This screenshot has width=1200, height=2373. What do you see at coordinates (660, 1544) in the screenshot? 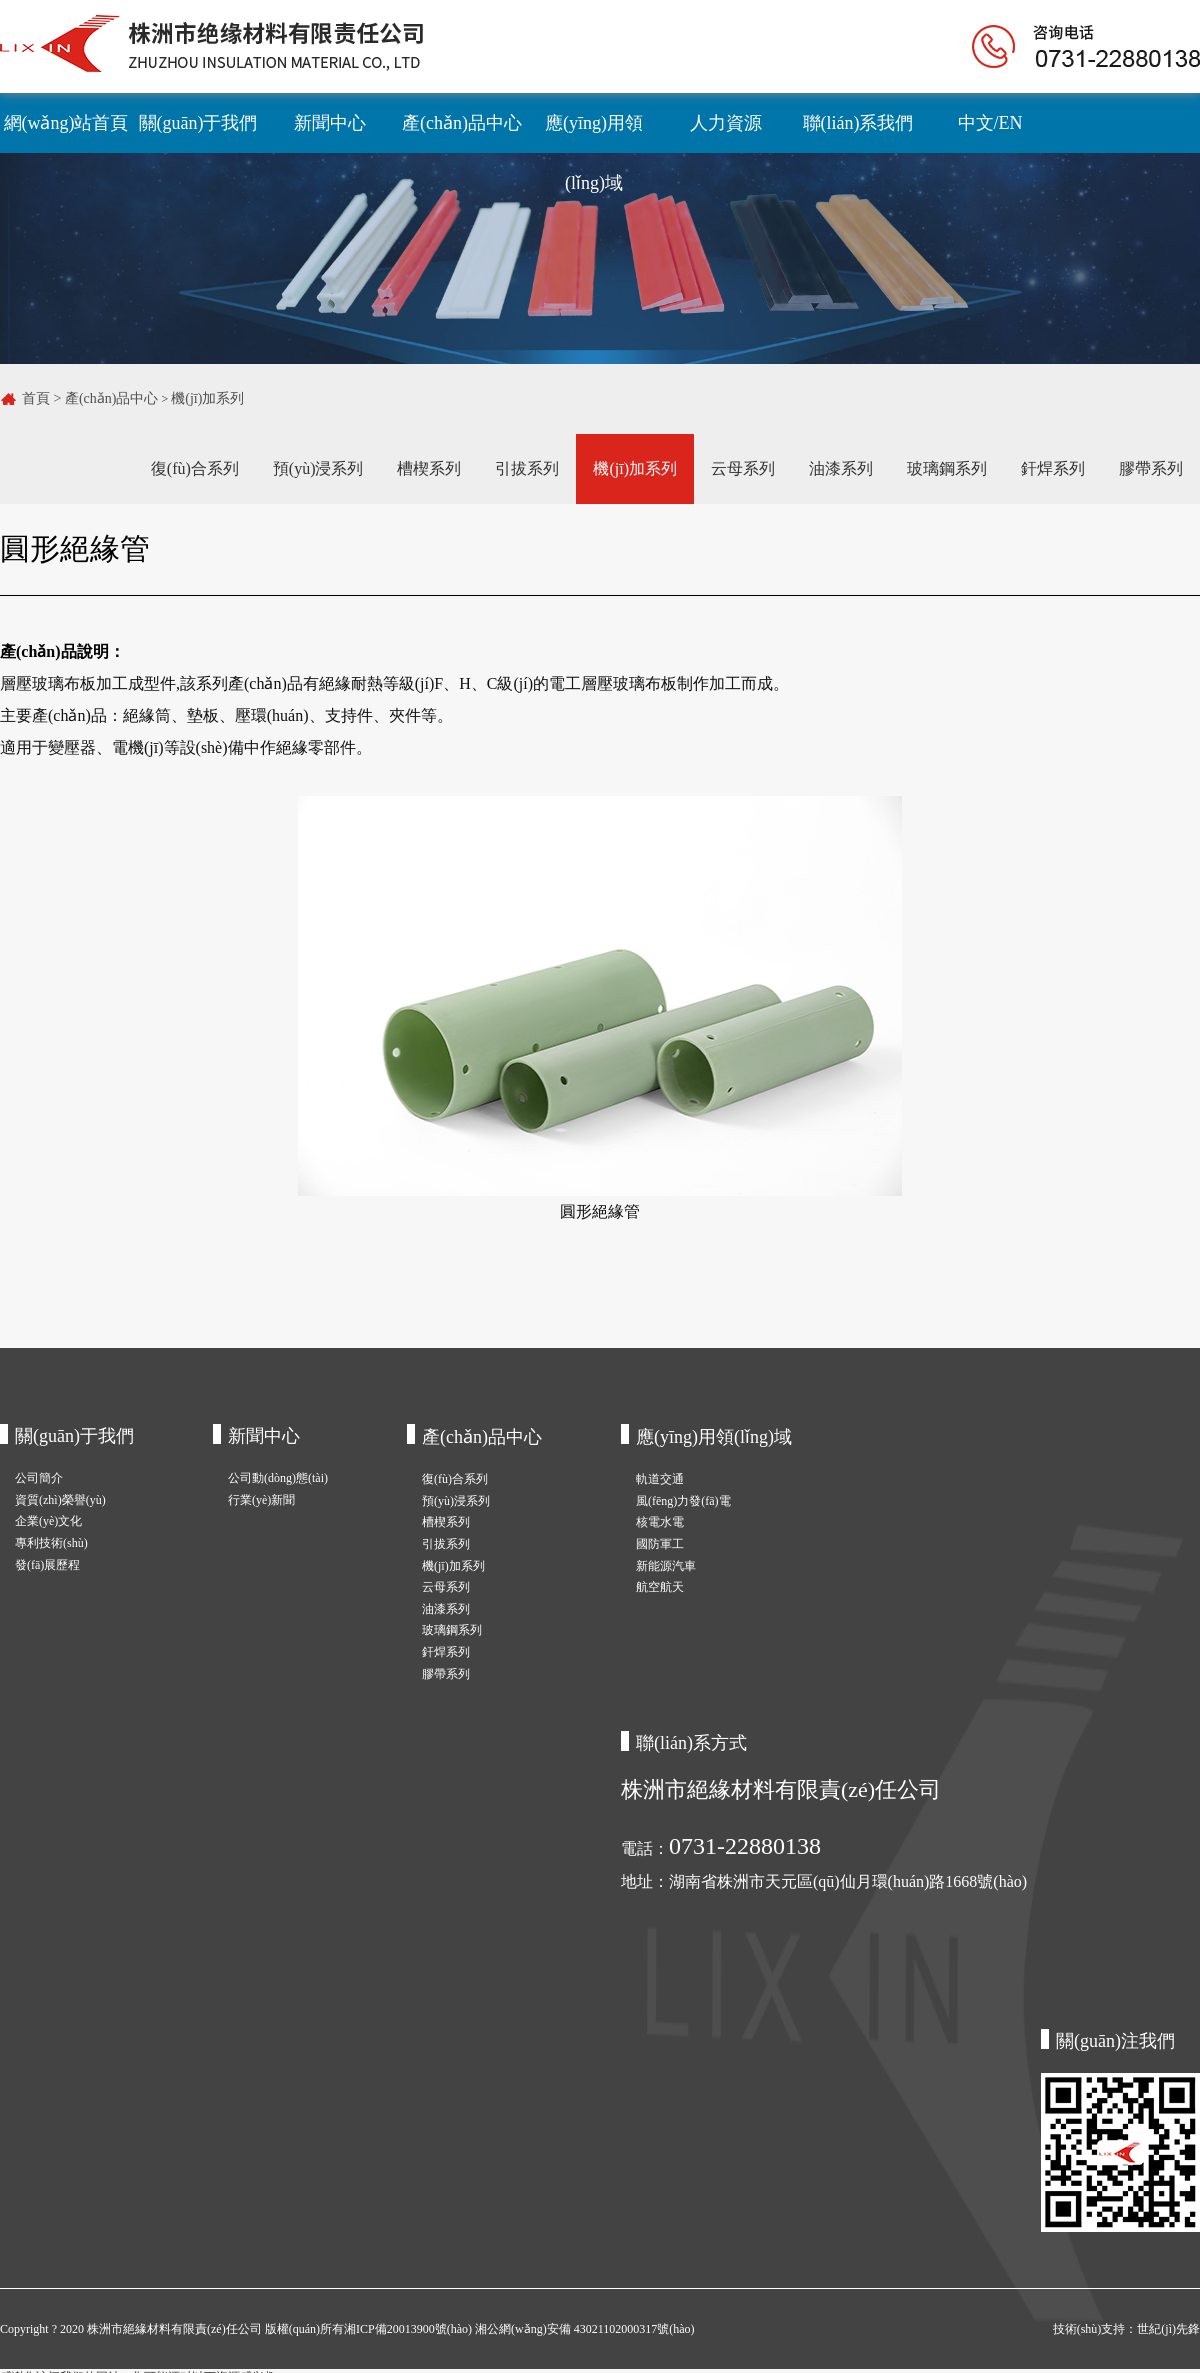
I see `國防軍工` at bounding box center [660, 1544].